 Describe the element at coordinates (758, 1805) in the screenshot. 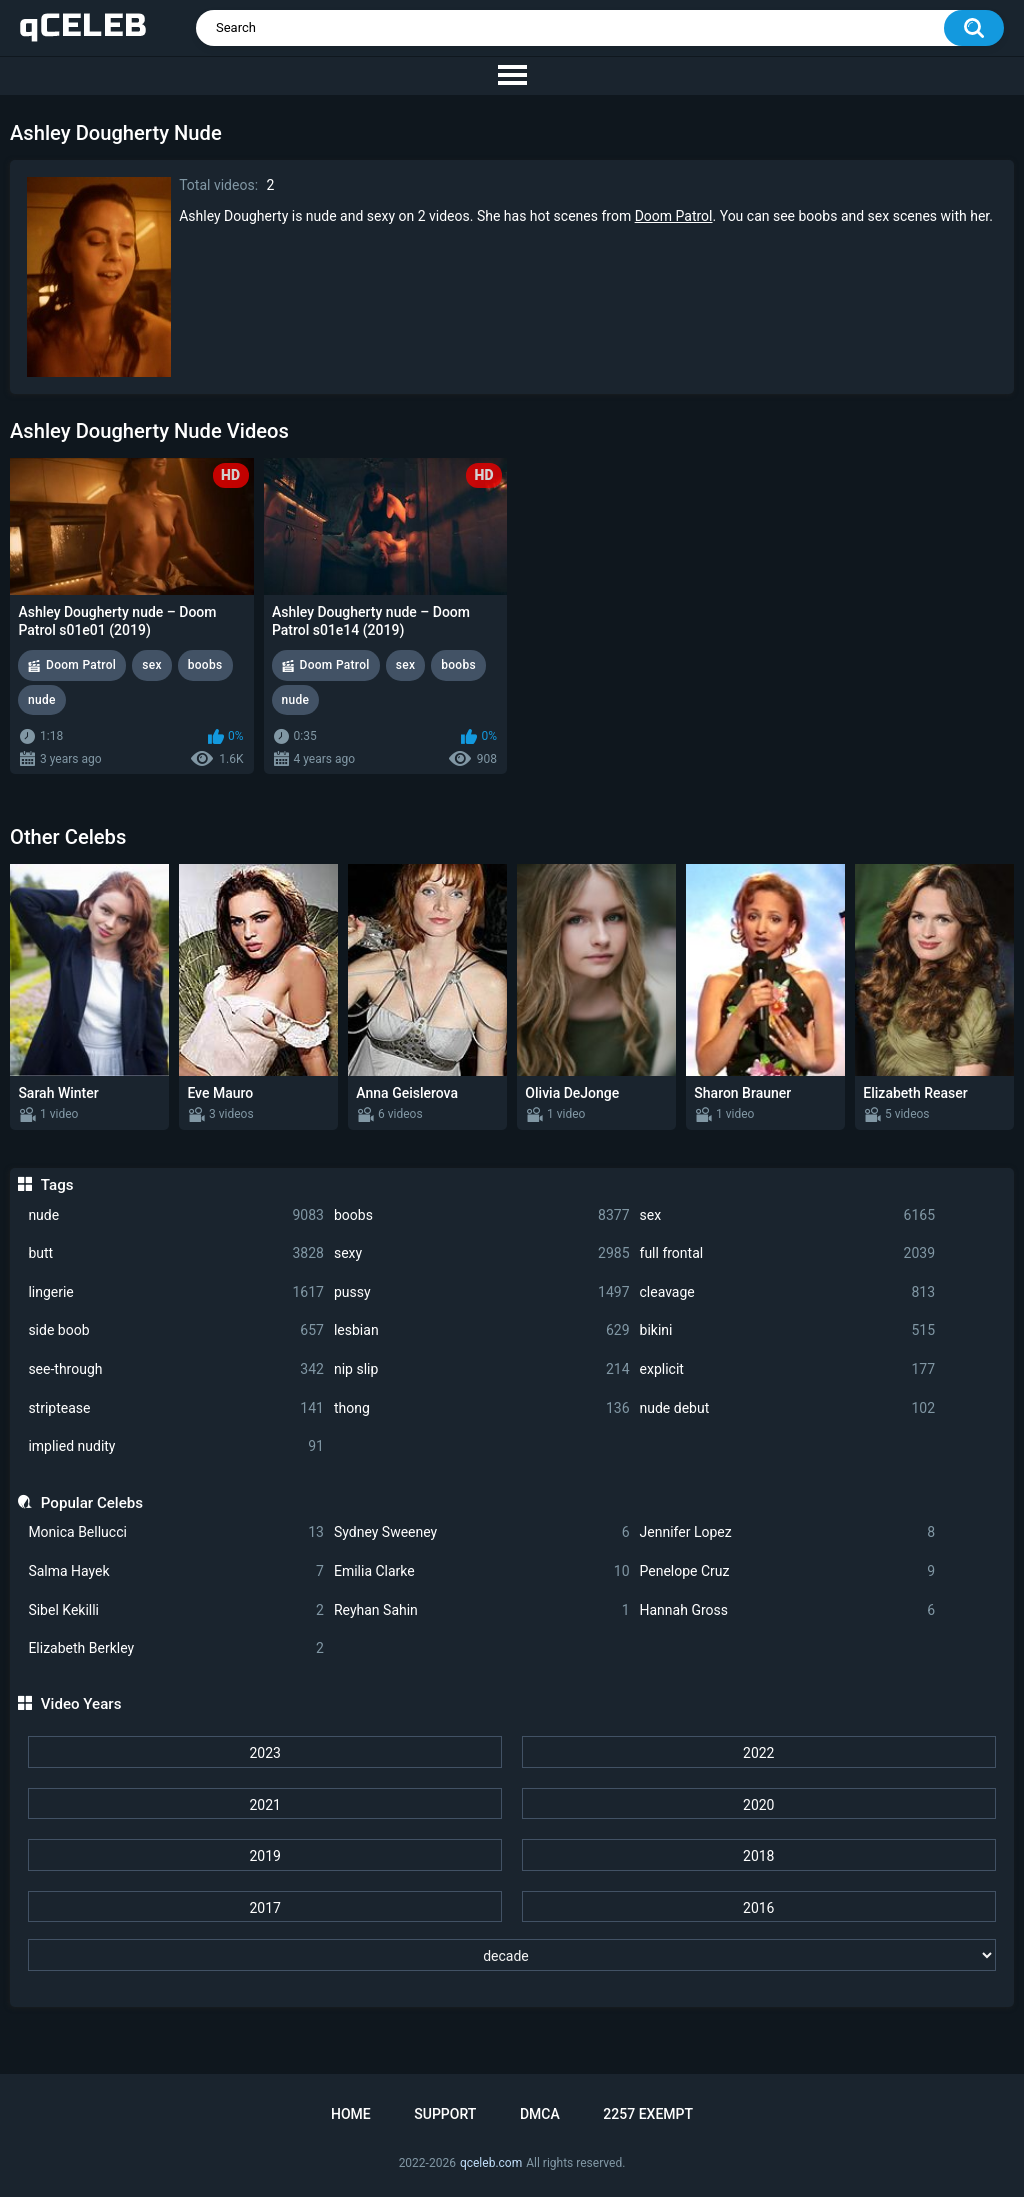

I see `2020` at that location.